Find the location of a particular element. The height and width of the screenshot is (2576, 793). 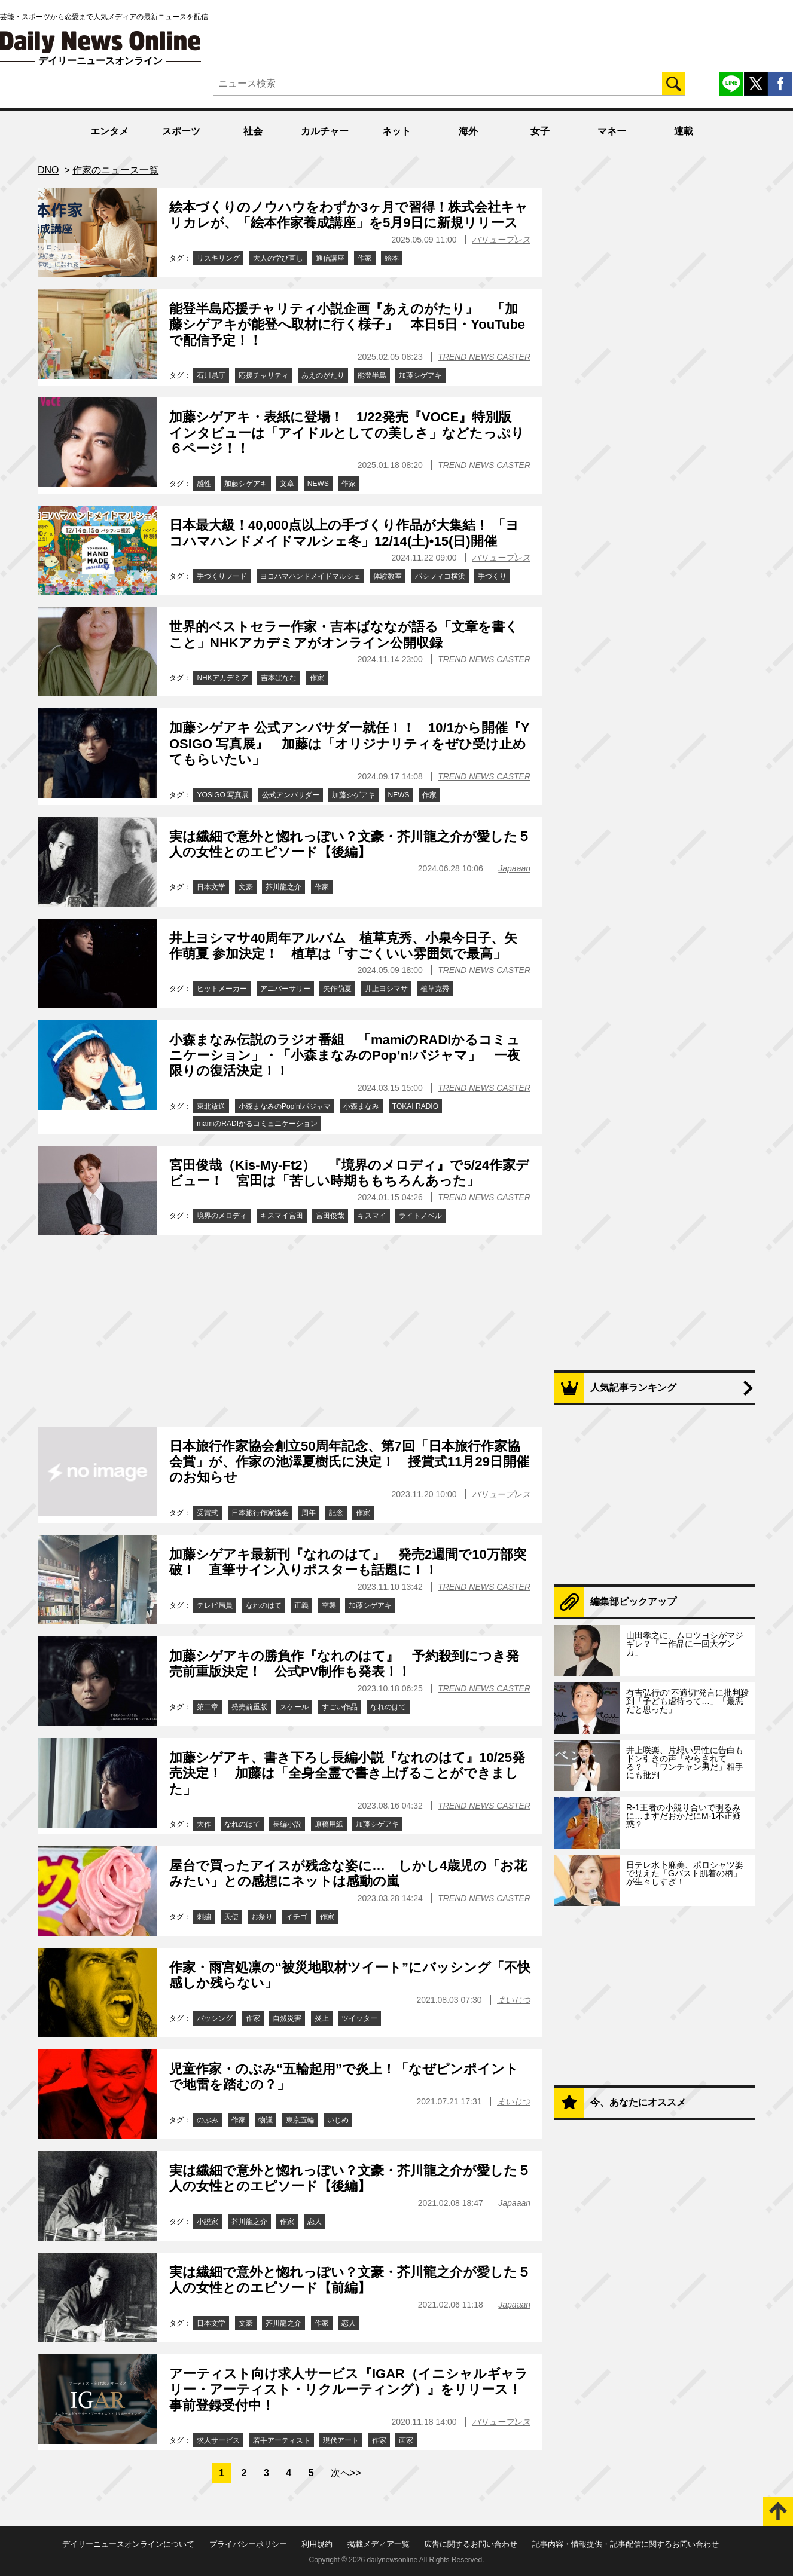

キスマイ宮田 is located at coordinates (281, 1215).